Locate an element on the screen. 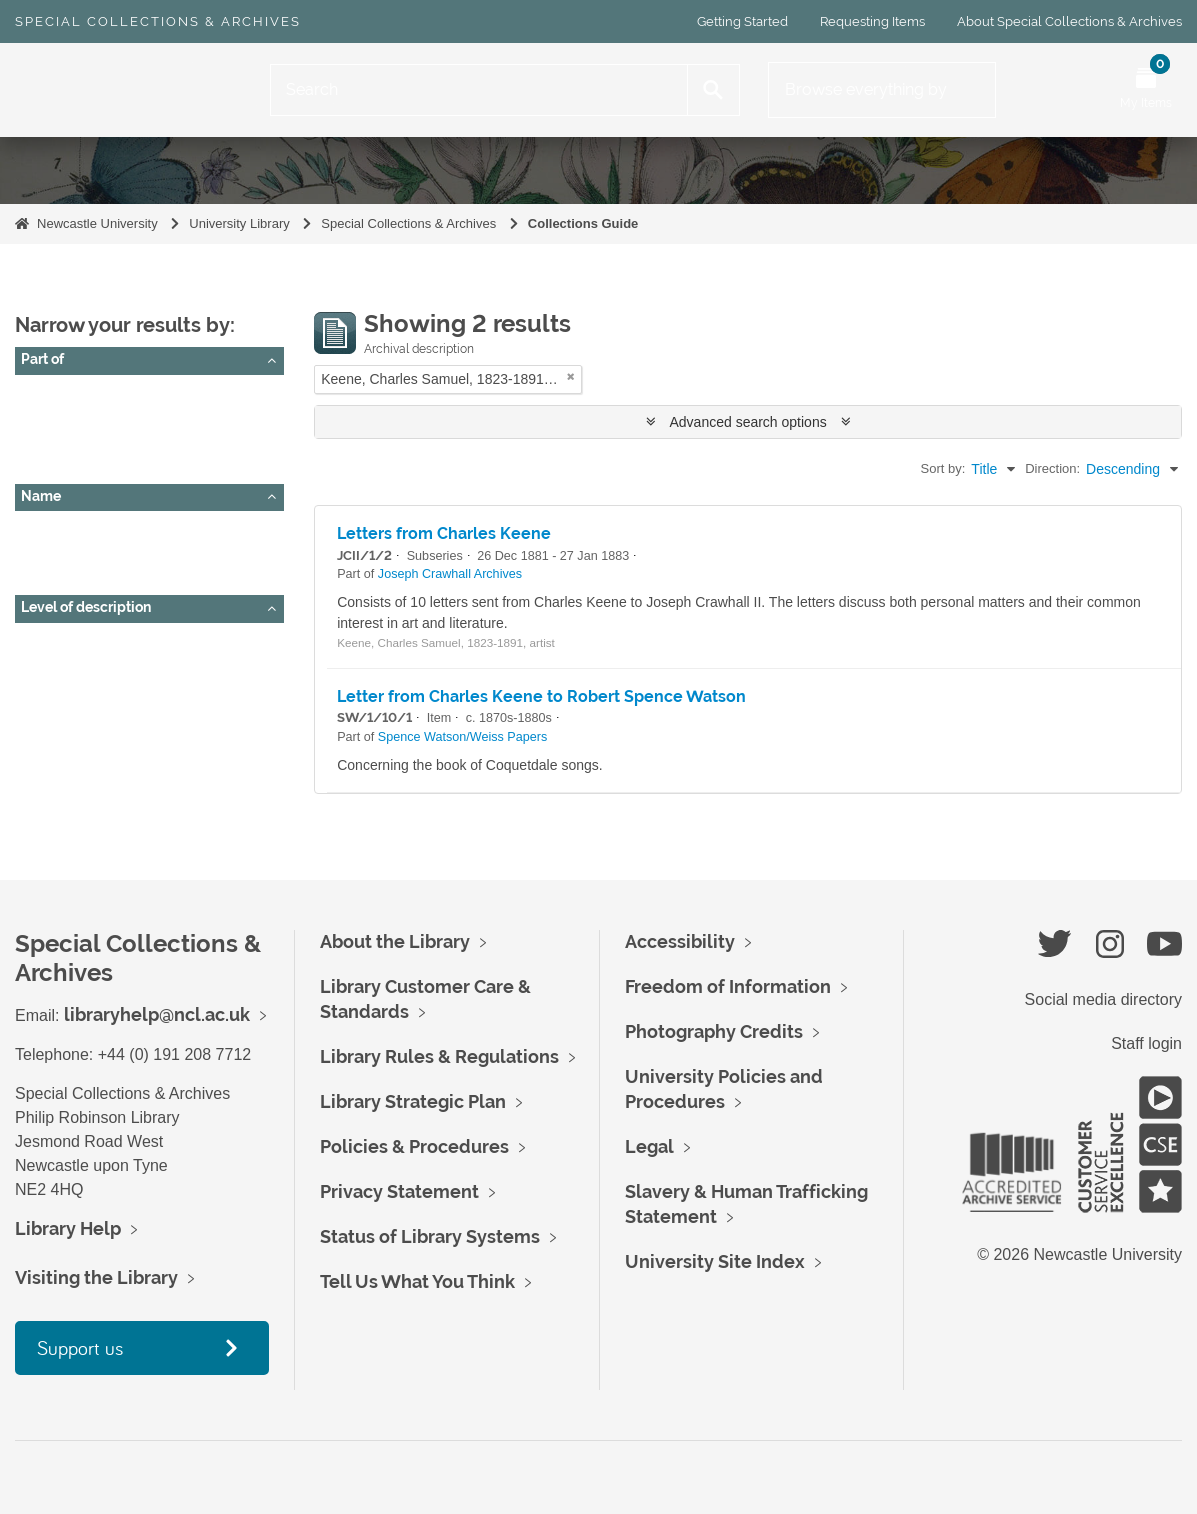 This screenshot has height=1514, width=1197. Library Help is located at coordinates (68, 1228).